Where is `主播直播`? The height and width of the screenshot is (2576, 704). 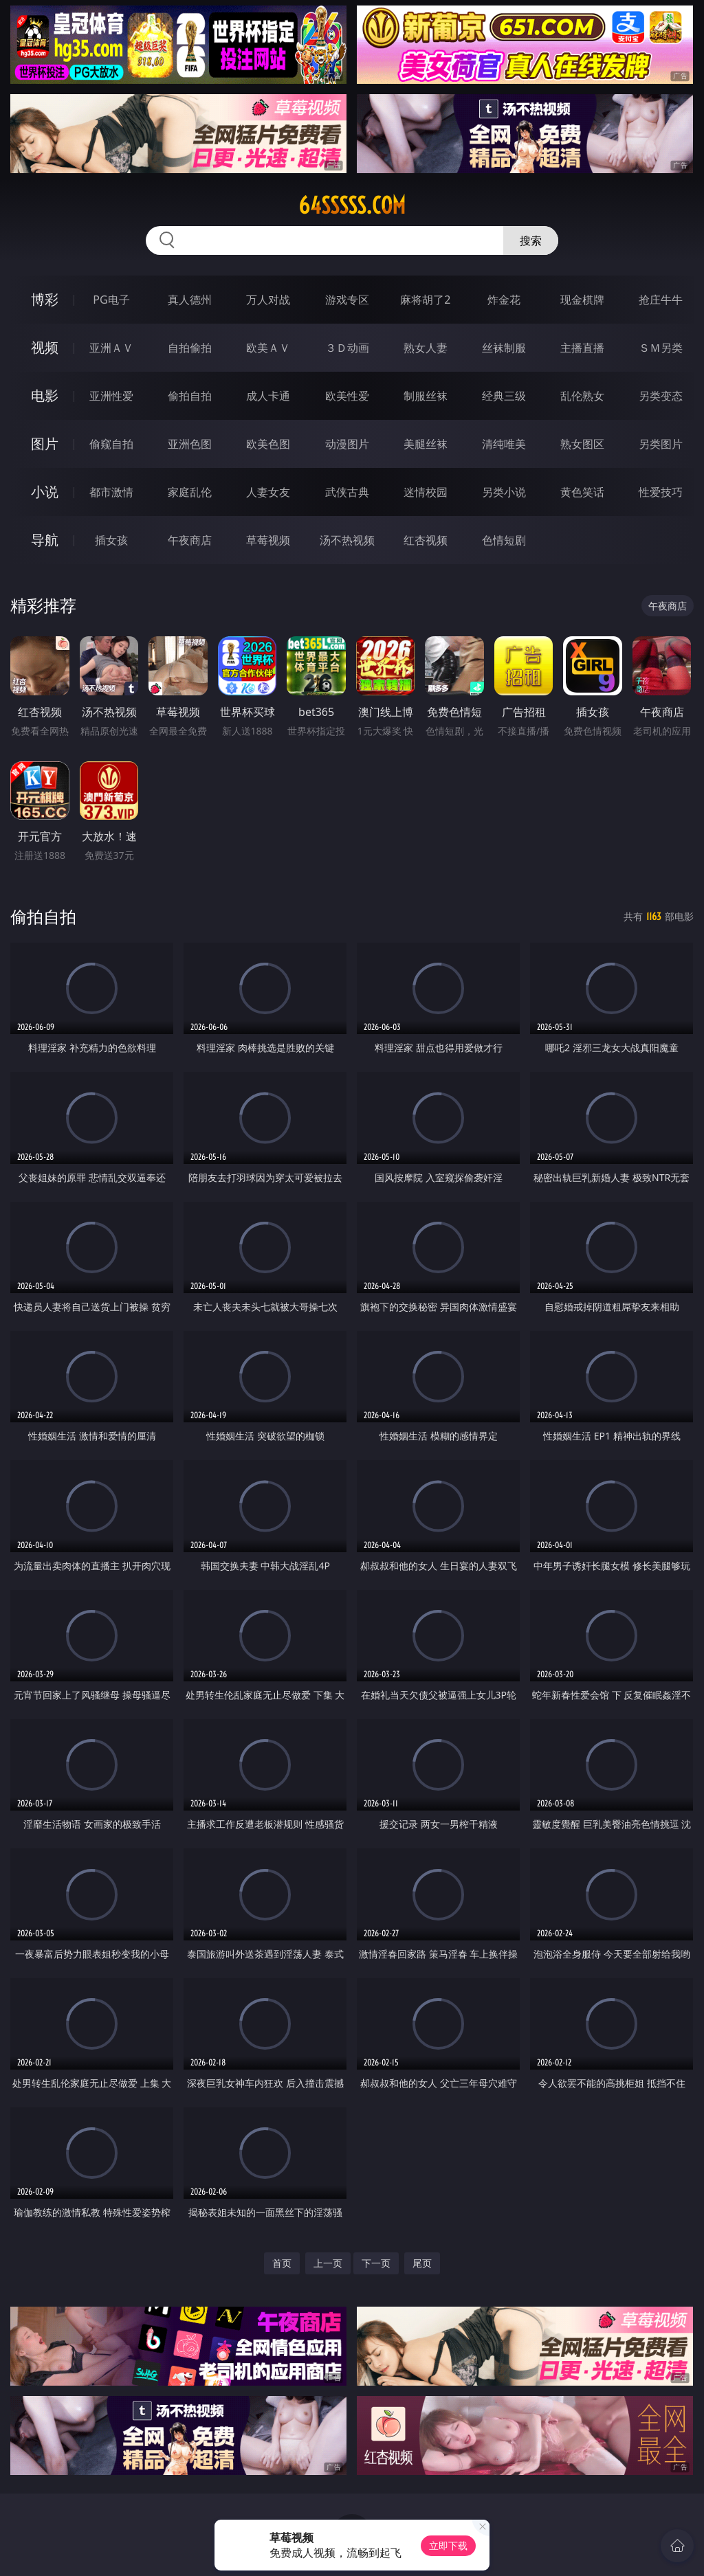
主播直播 is located at coordinates (582, 347).